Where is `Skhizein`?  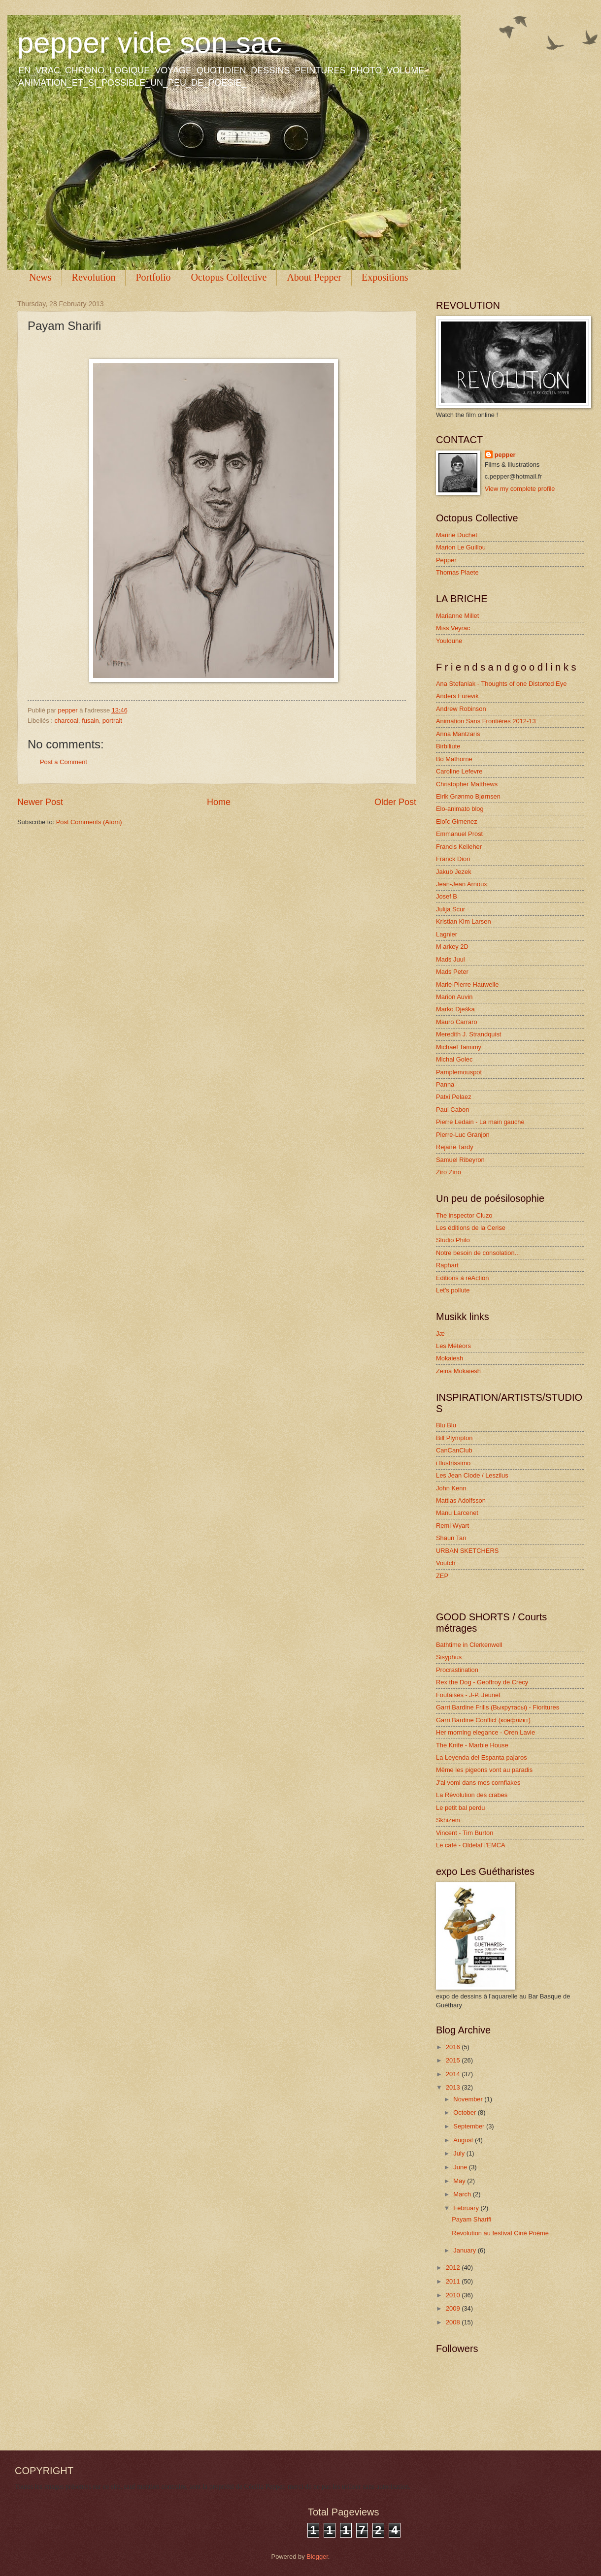 Skhizein is located at coordinates (448, 1820).